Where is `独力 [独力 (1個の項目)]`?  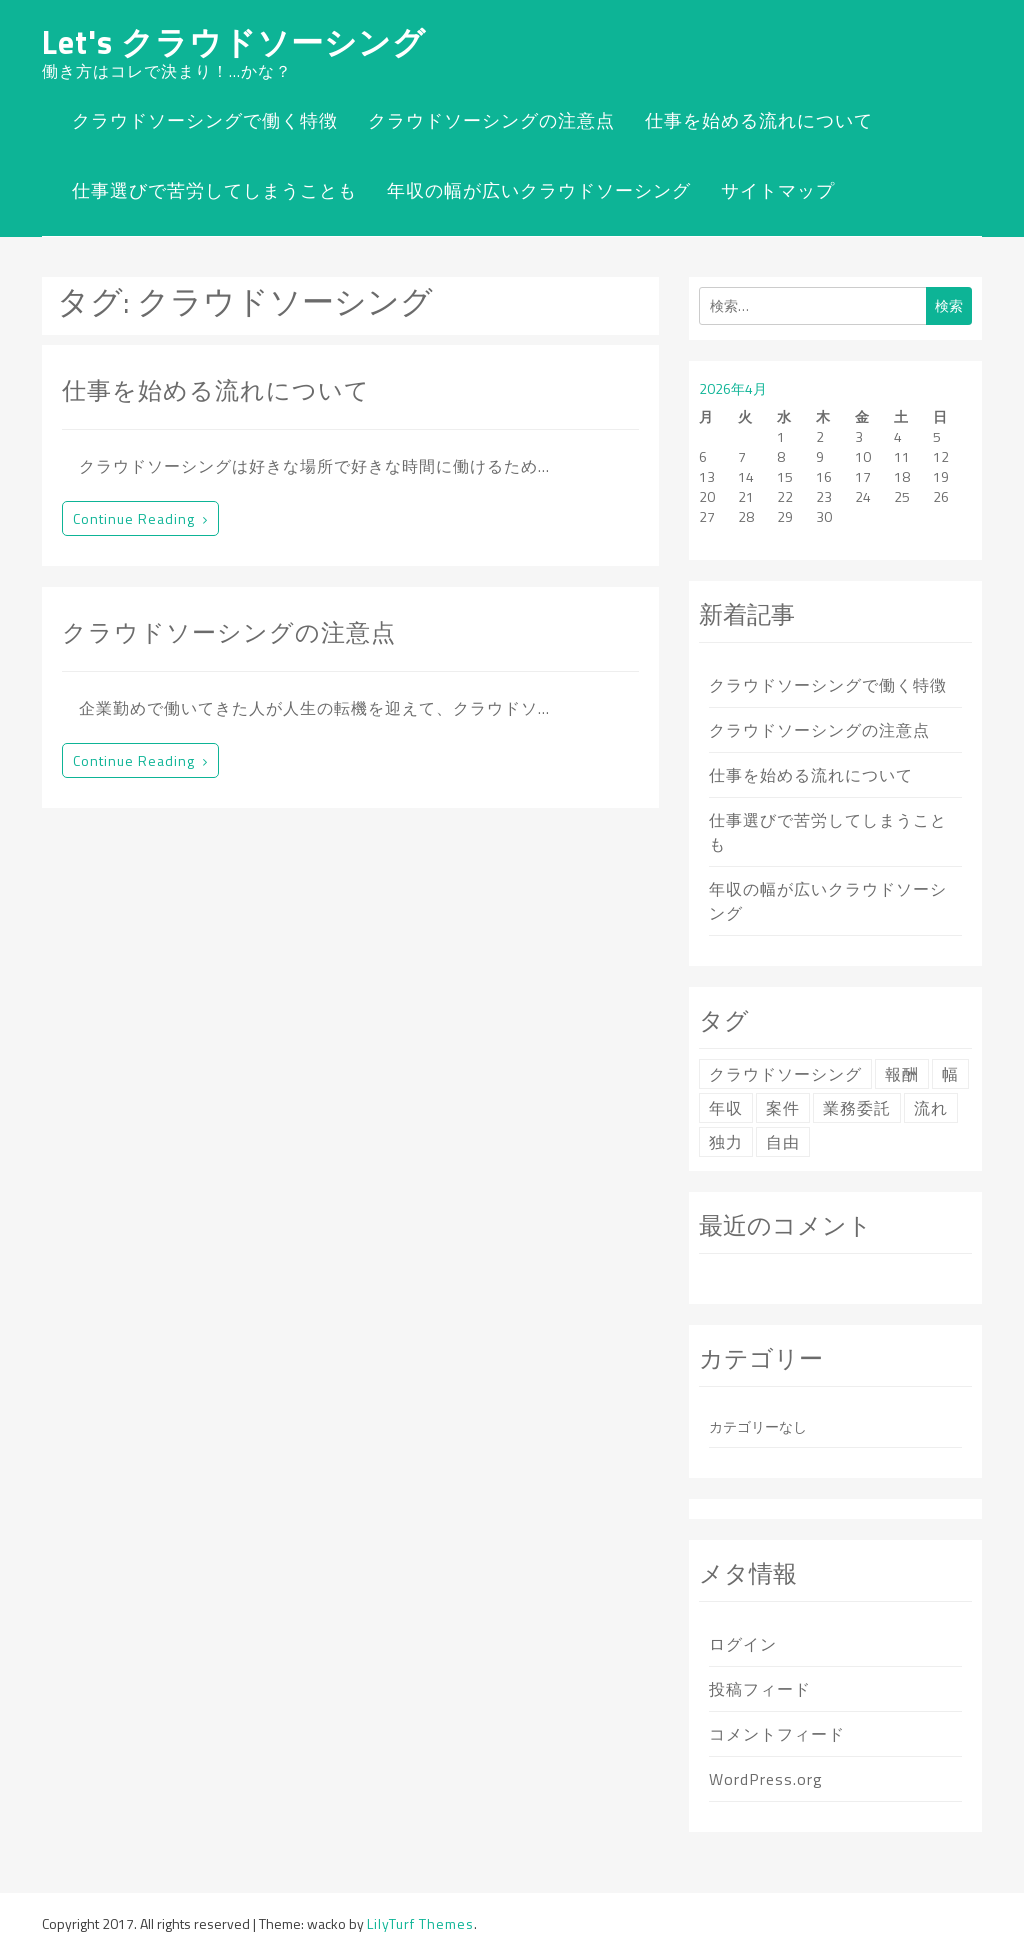 独力 [独力 (1個の項目)] is located at coordinates (726, 1142).